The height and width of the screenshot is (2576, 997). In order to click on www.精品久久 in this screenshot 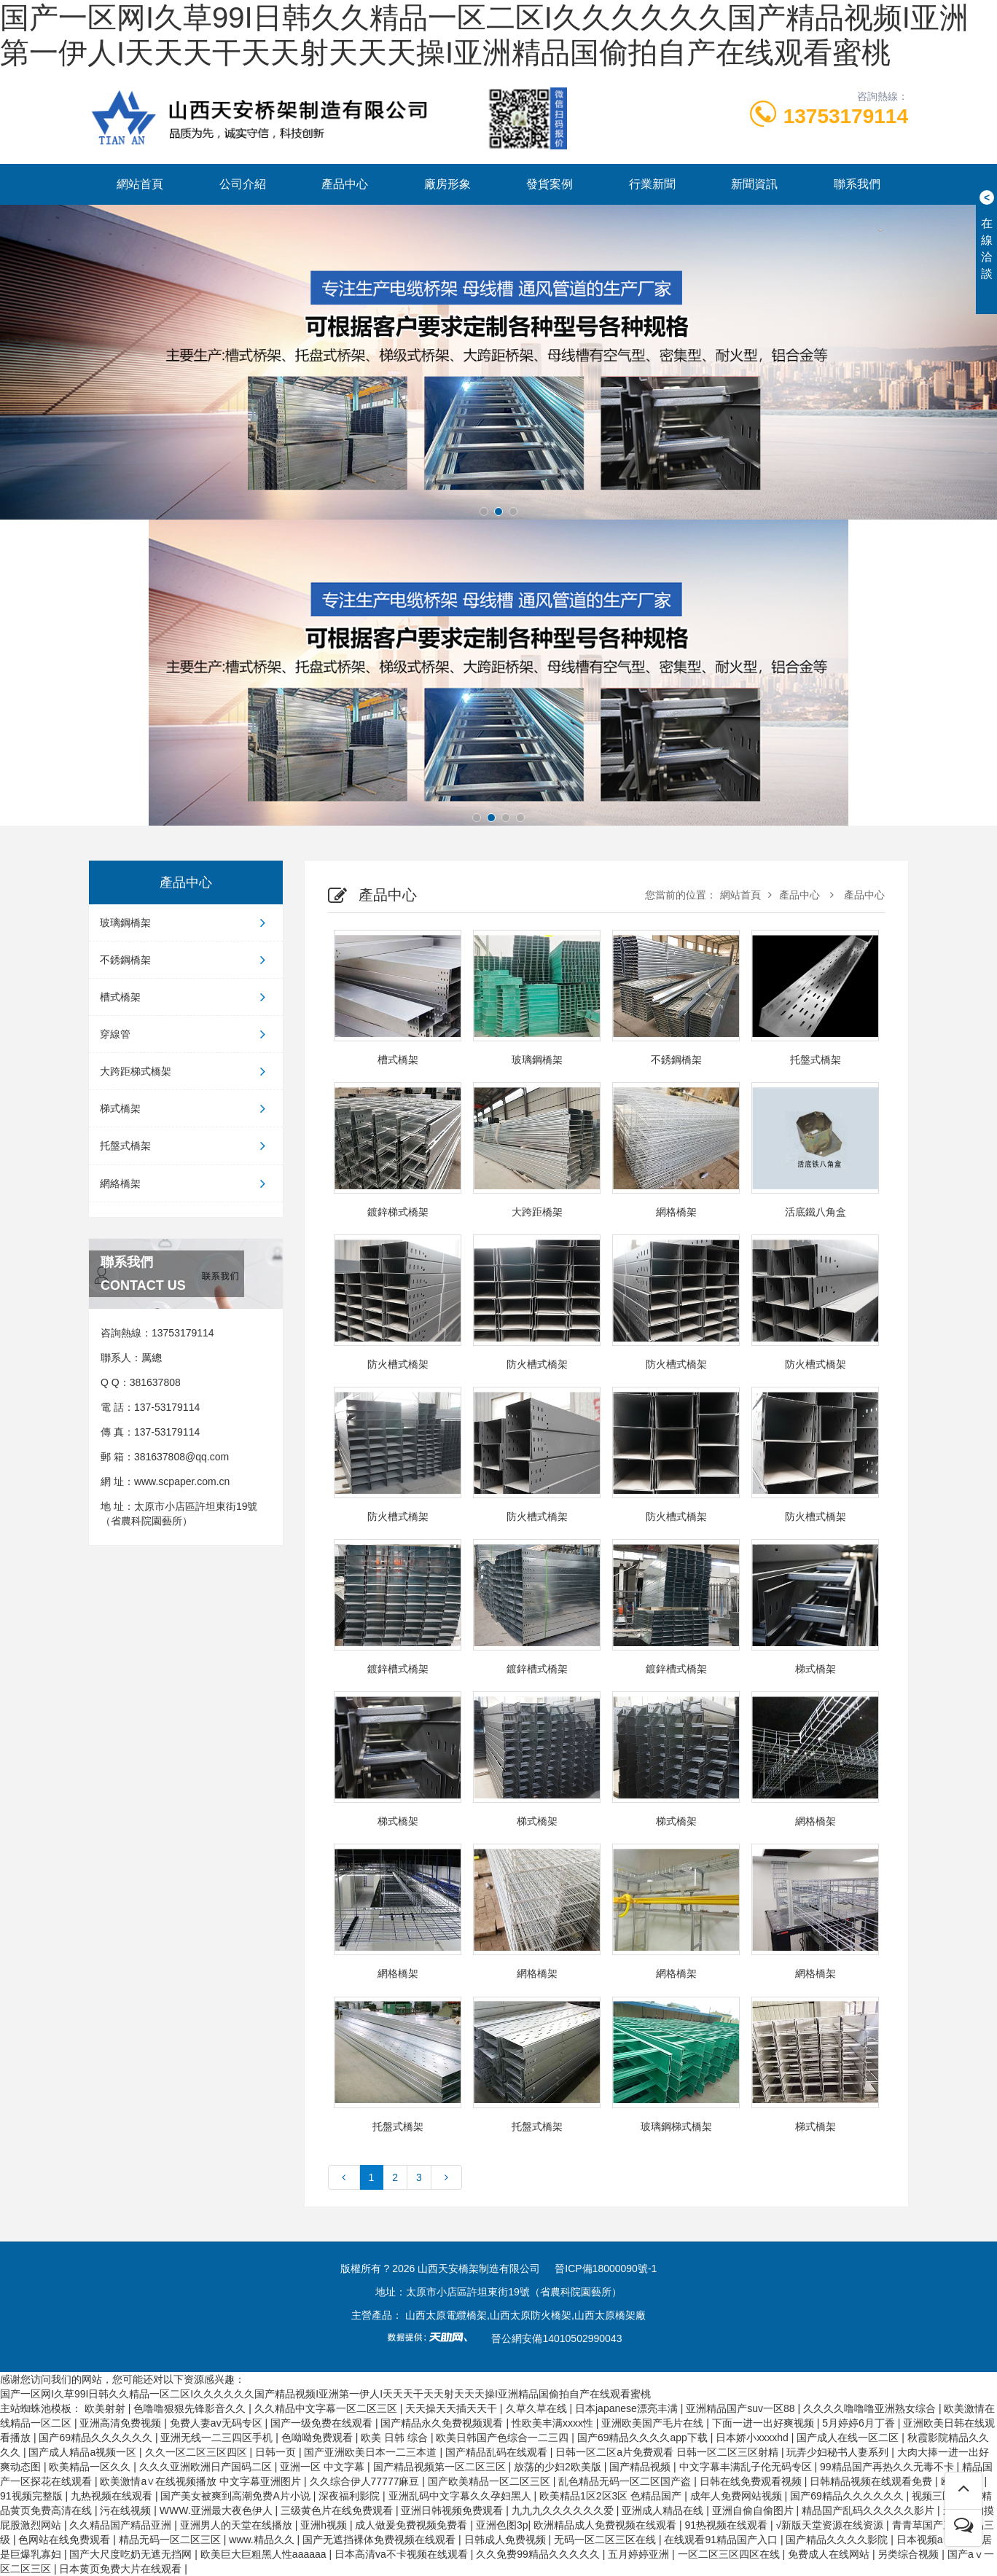, I will do `click(263, 2539)`.